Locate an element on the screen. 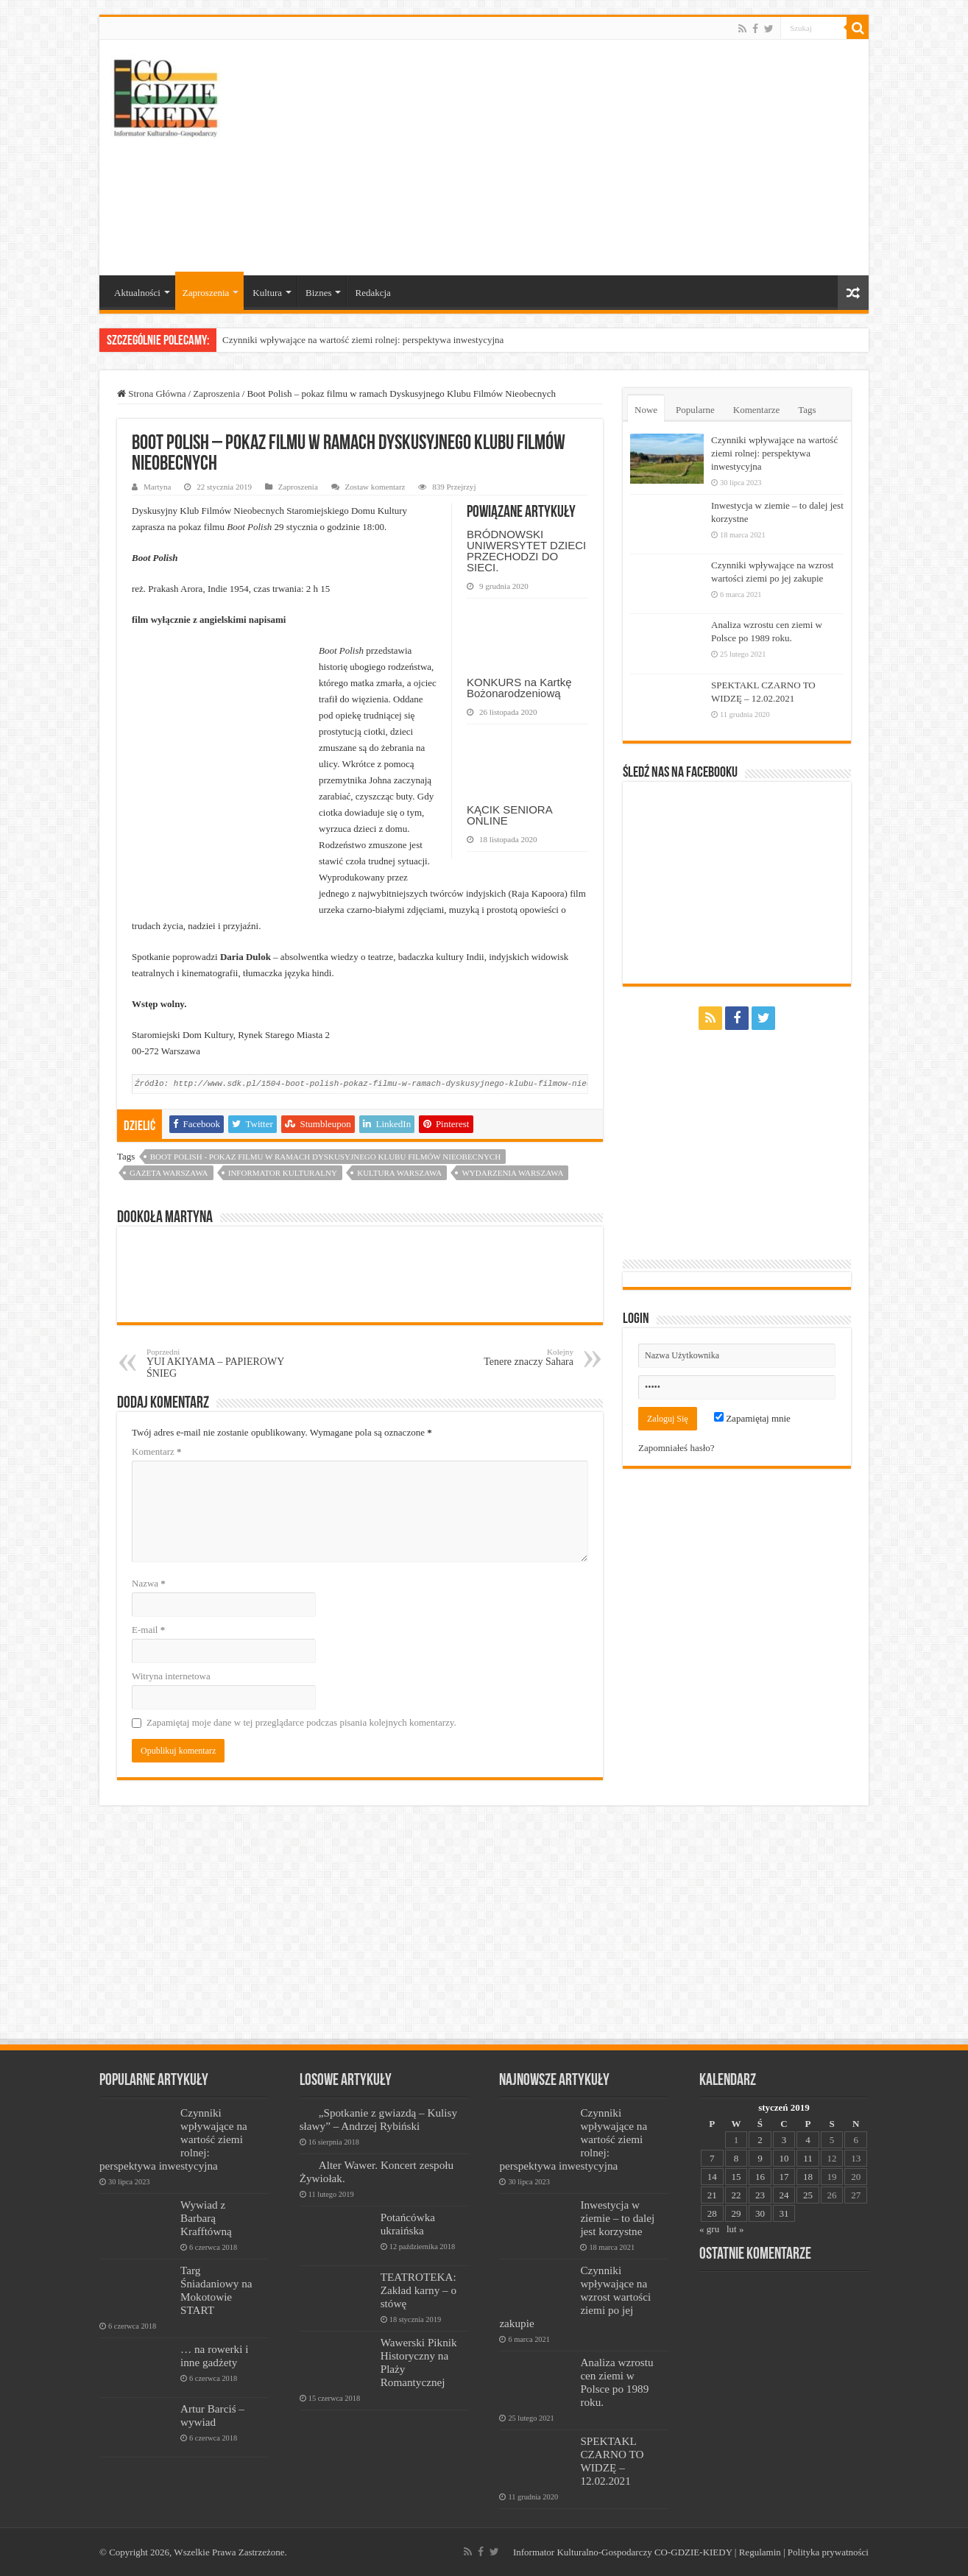 The height and width of the screenshot is (2576, 968). Zostaw komentarz is located at coordinates (375, 486).